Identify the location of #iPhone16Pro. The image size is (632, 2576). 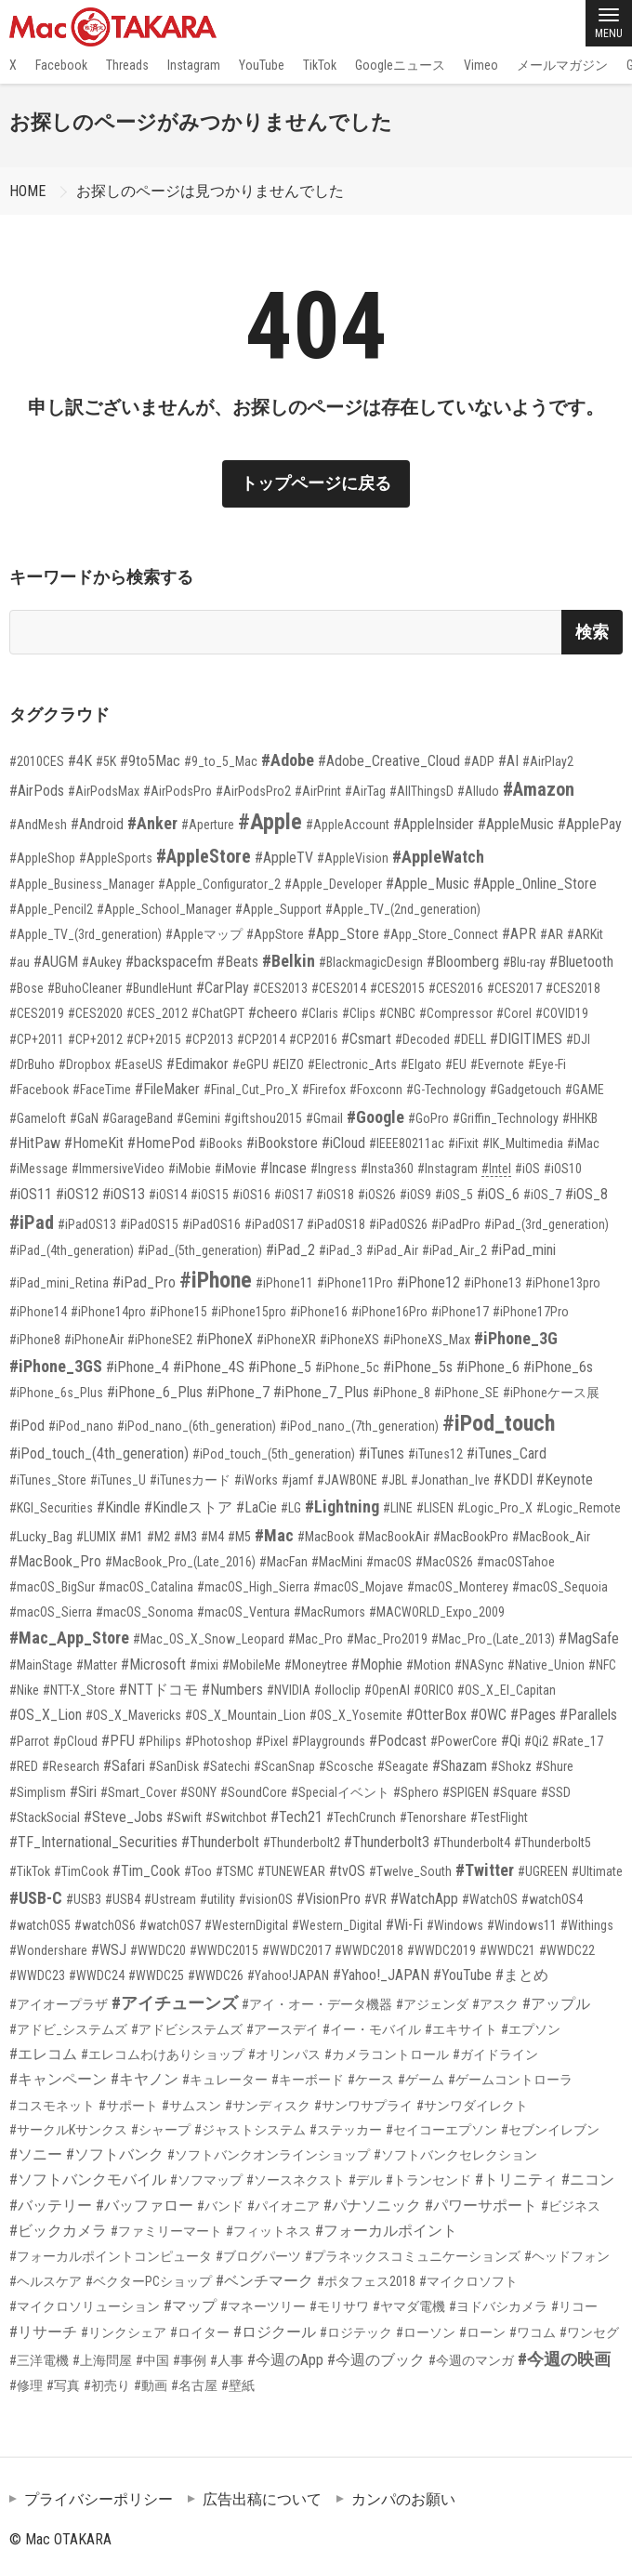
(389, 1311).